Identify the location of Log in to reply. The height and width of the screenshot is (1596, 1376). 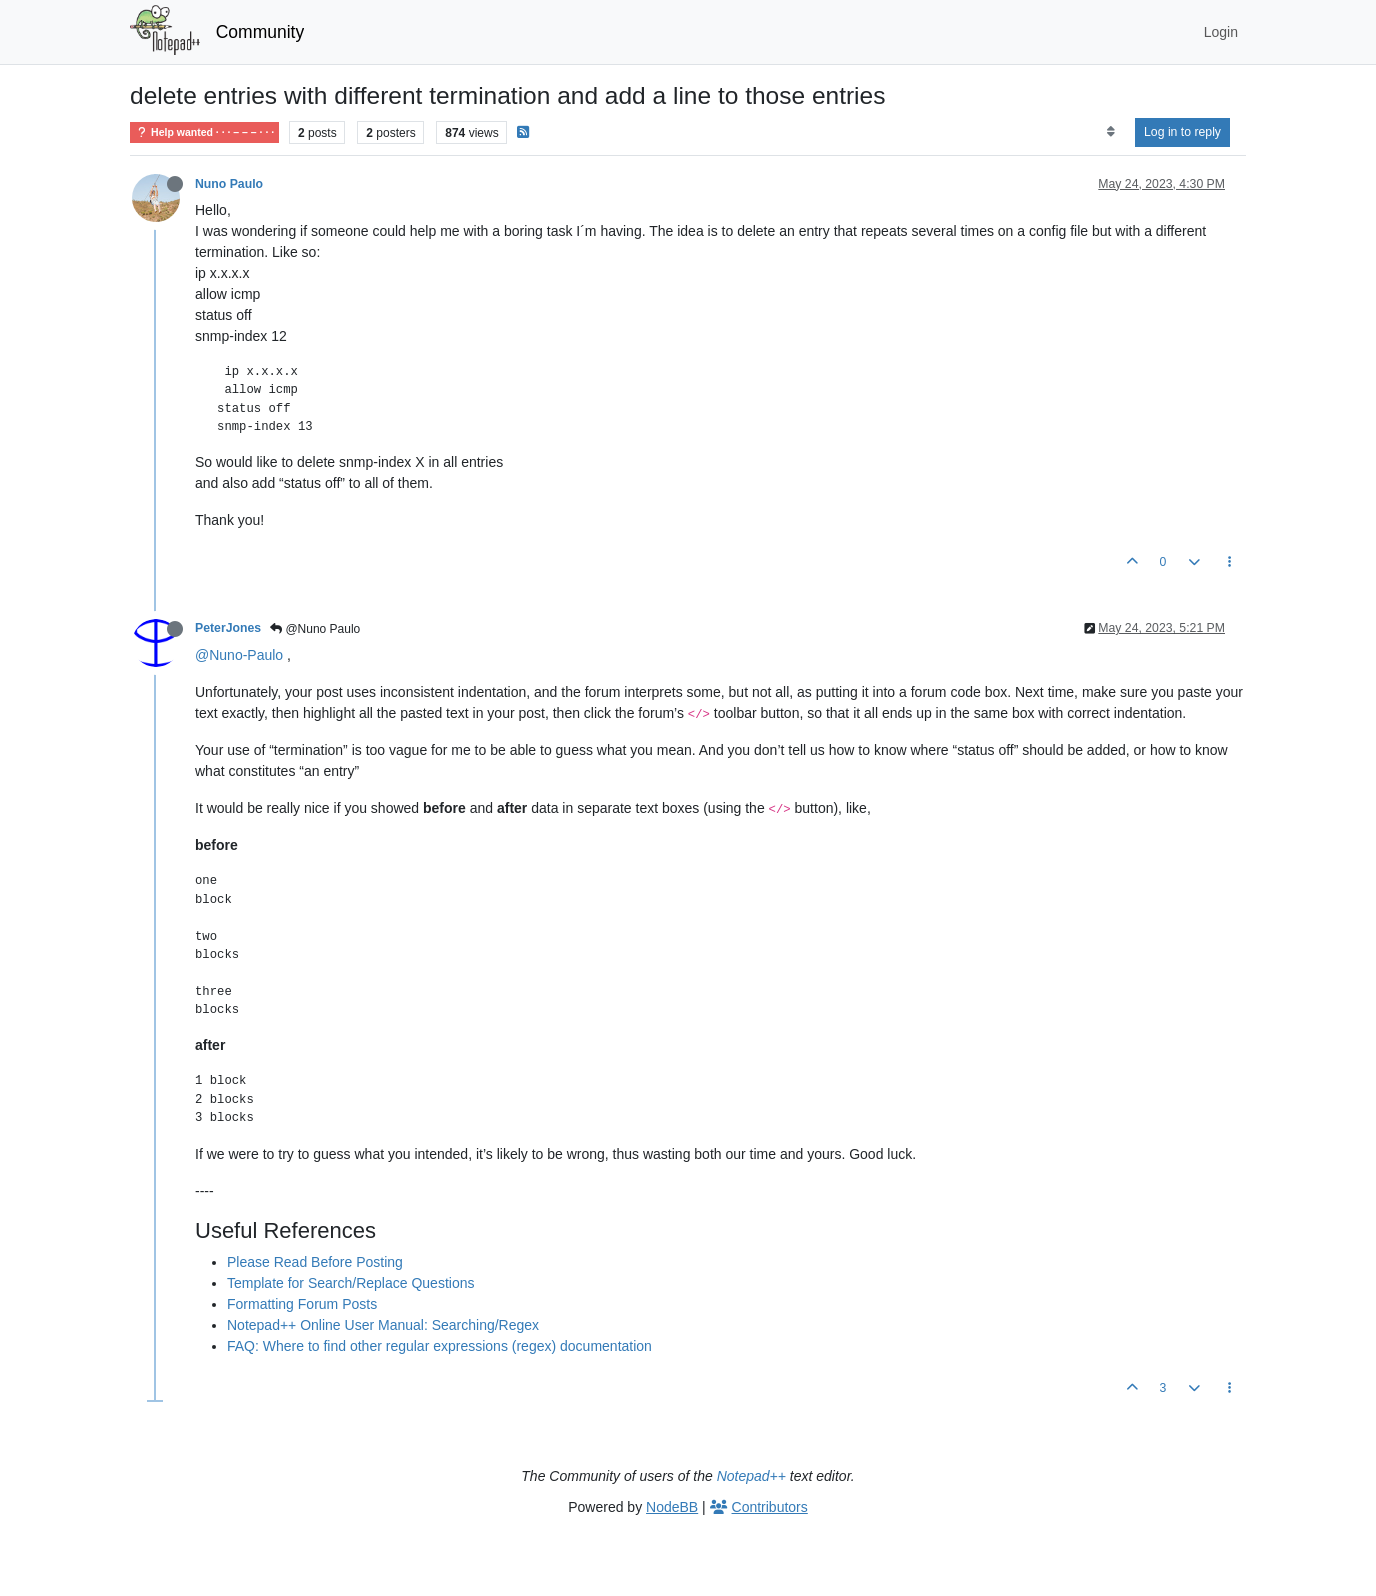
(1182, 132).